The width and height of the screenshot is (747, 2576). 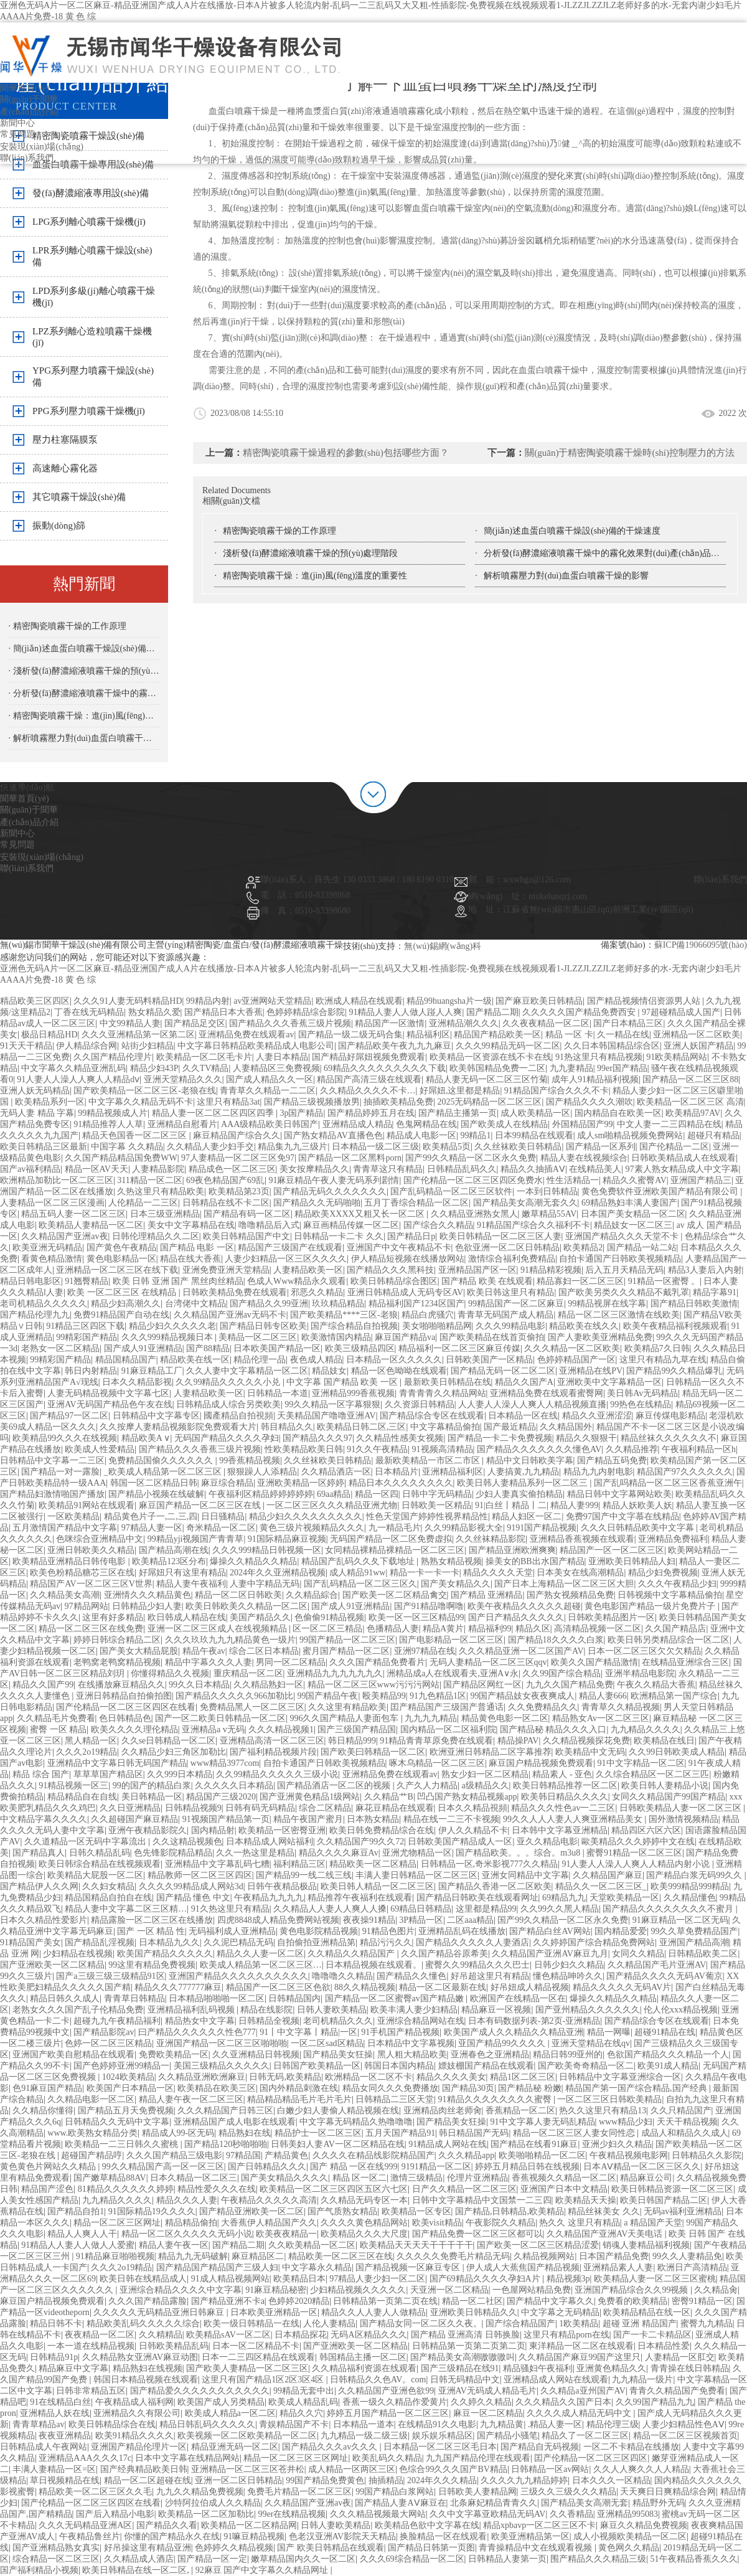 What do you see at coordinates (86, 1841) in the screenshot?
I see `久久道精品一区无码中字幕流出` at bounding box center [86, 1841].